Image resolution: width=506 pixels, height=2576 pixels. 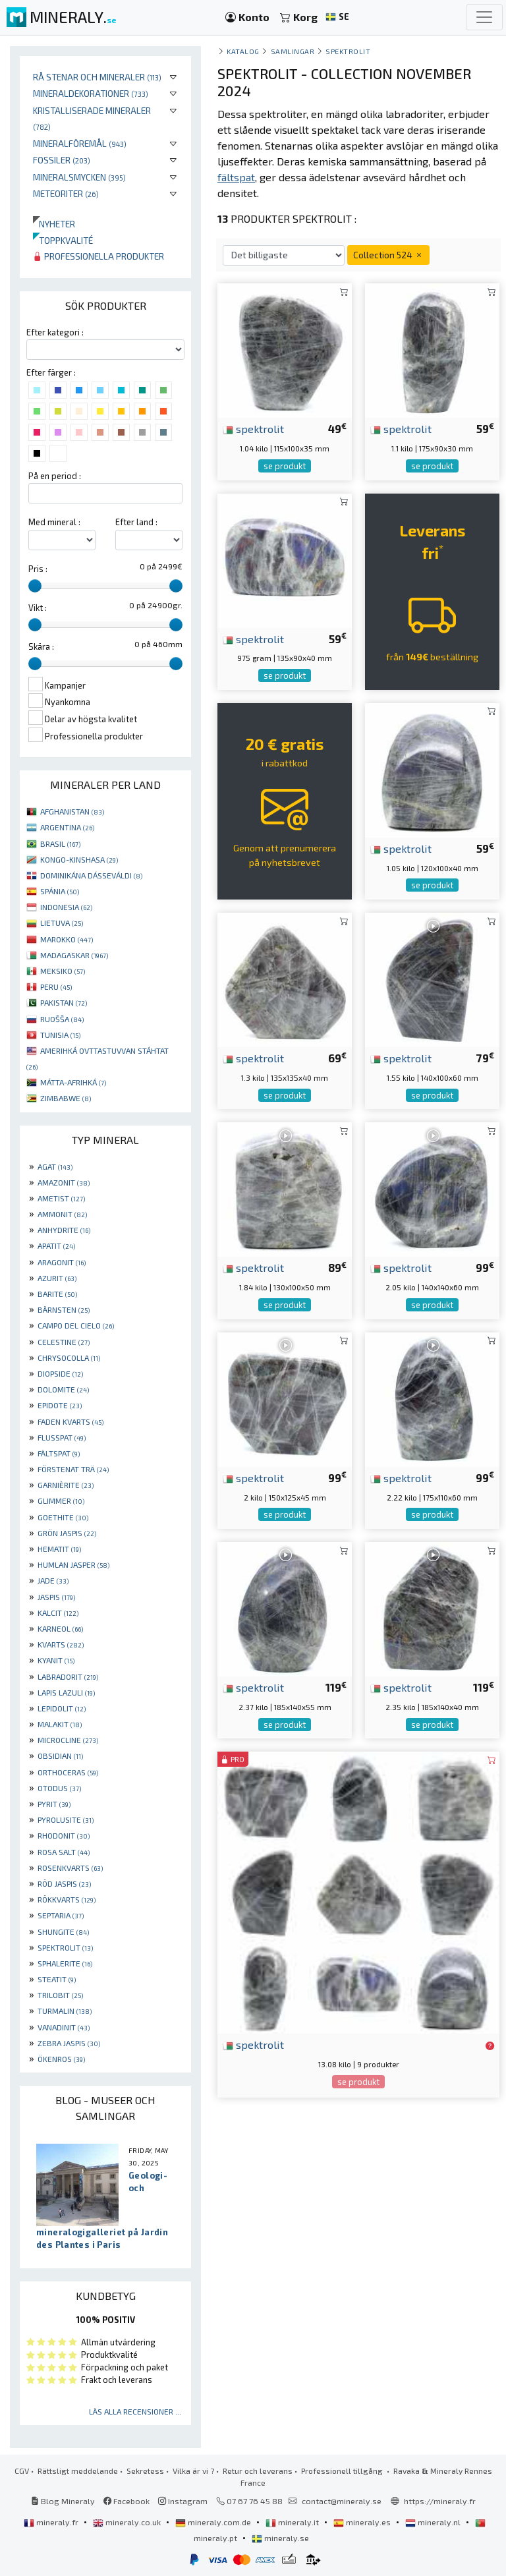 What do you see at coordinates (62, 1708) in the screenshot?
I see `LEPIDOLIT` at bounding box center [62, 1708].